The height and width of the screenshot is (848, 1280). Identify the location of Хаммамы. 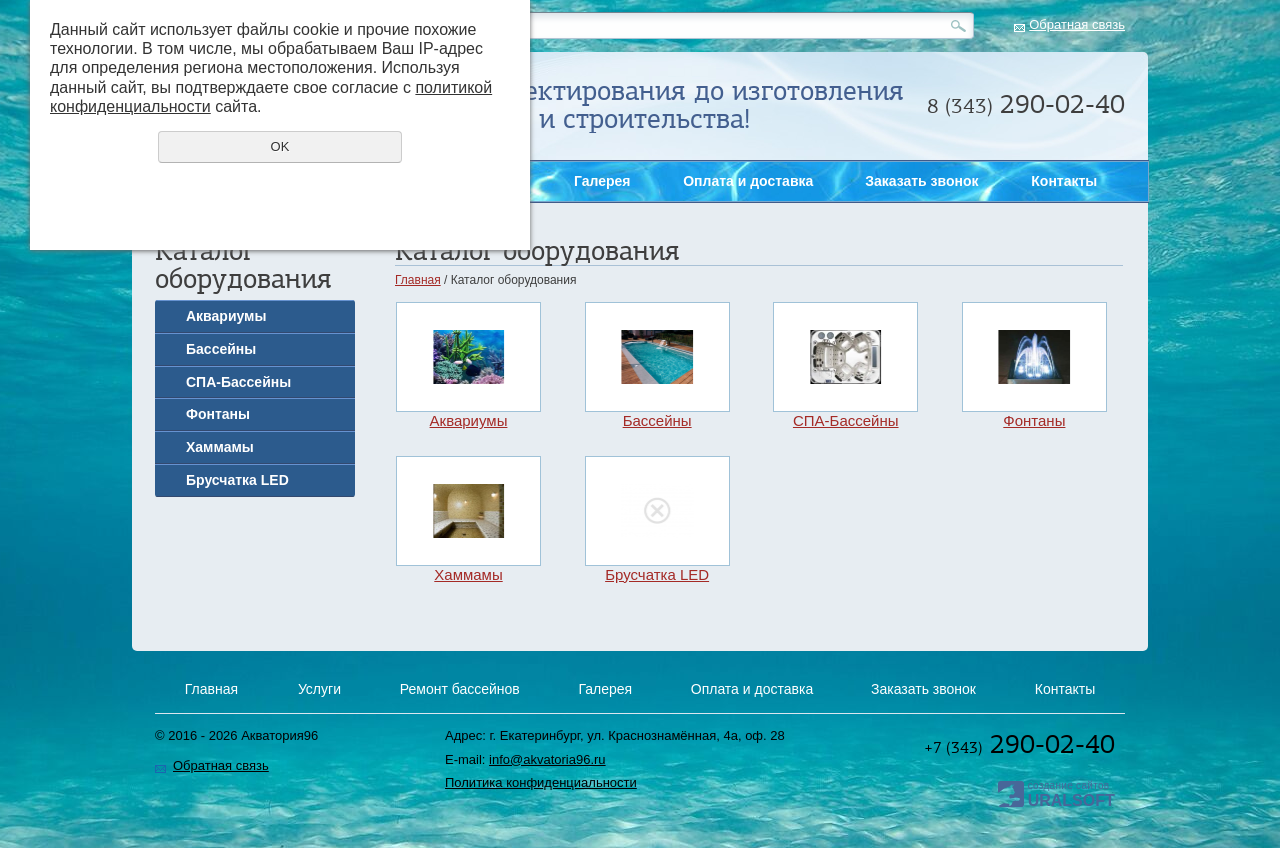
(220, 447).